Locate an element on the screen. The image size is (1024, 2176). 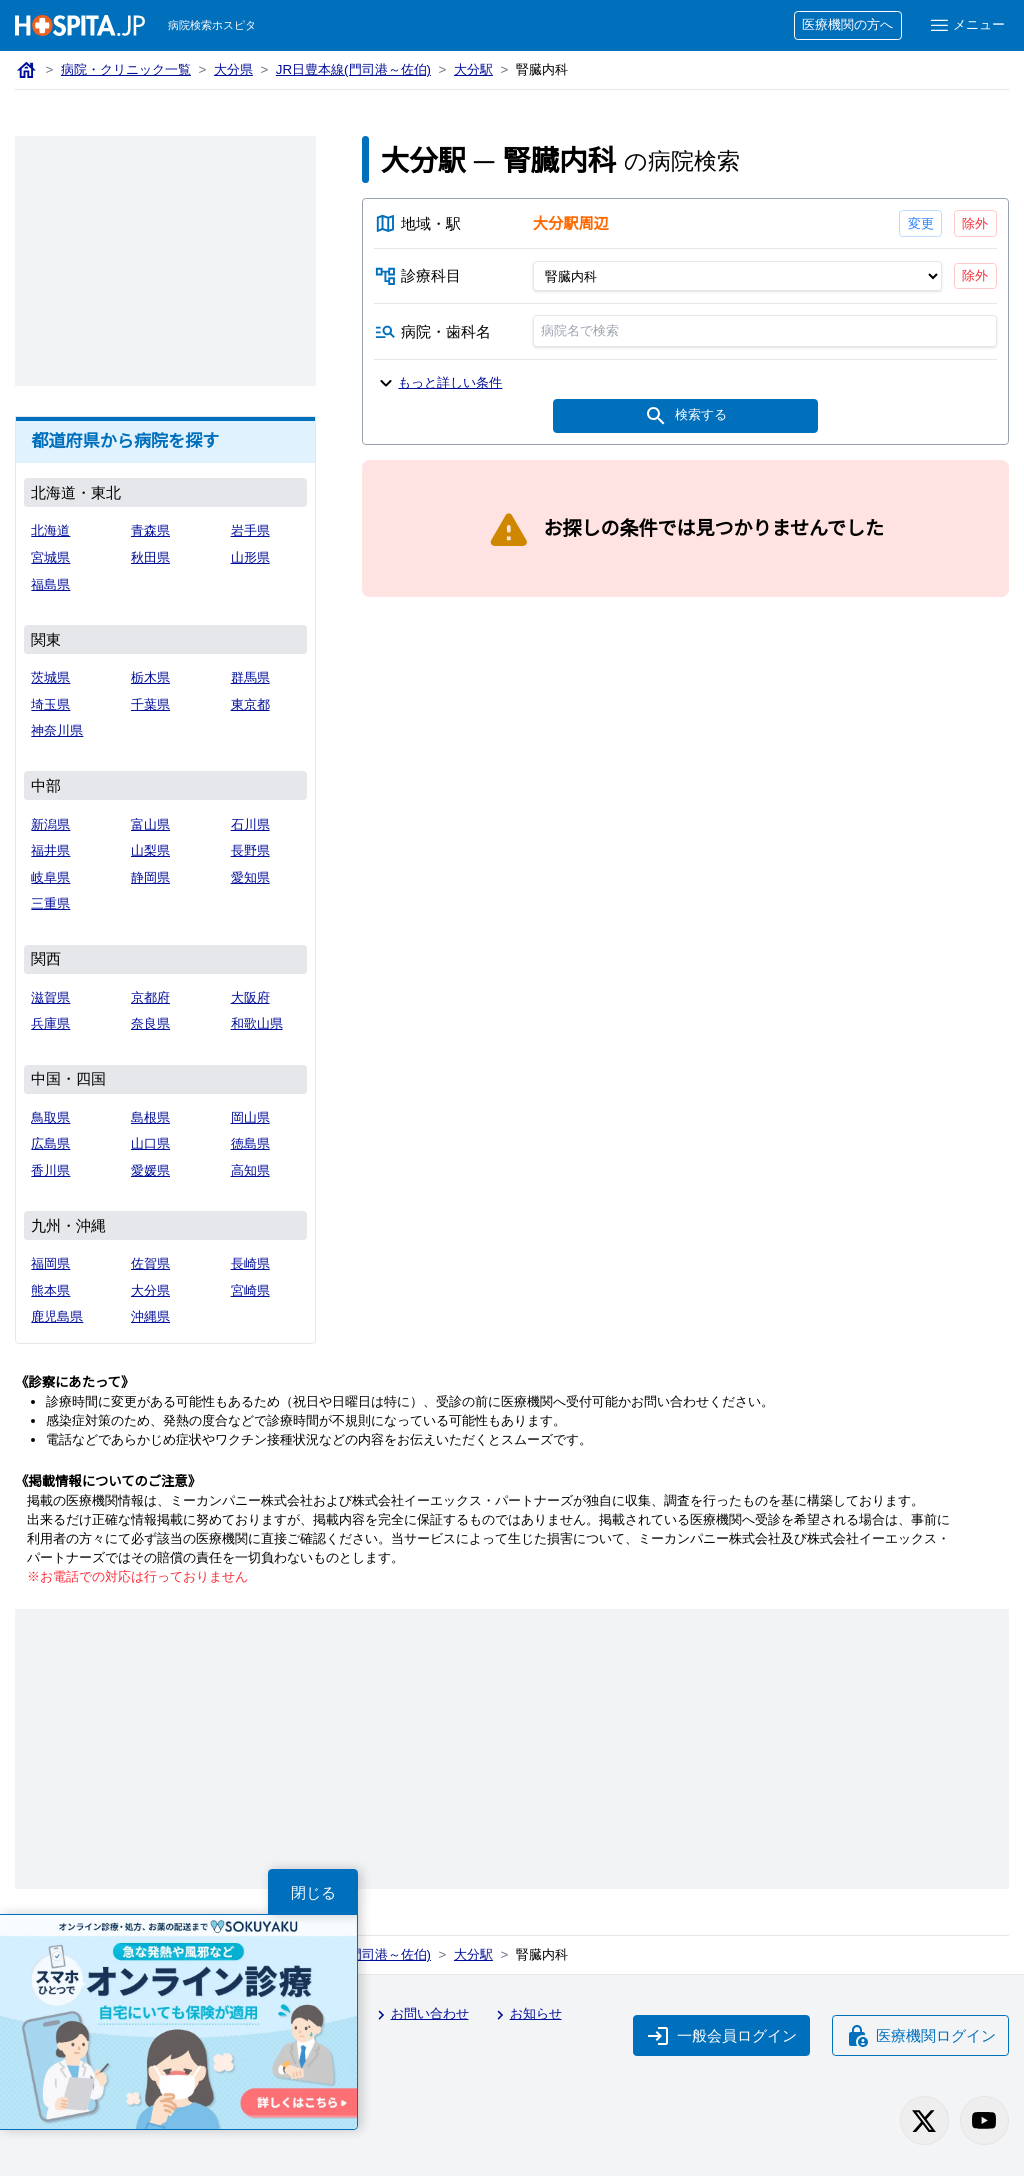
石川県 is located at coordinates (250, 824).